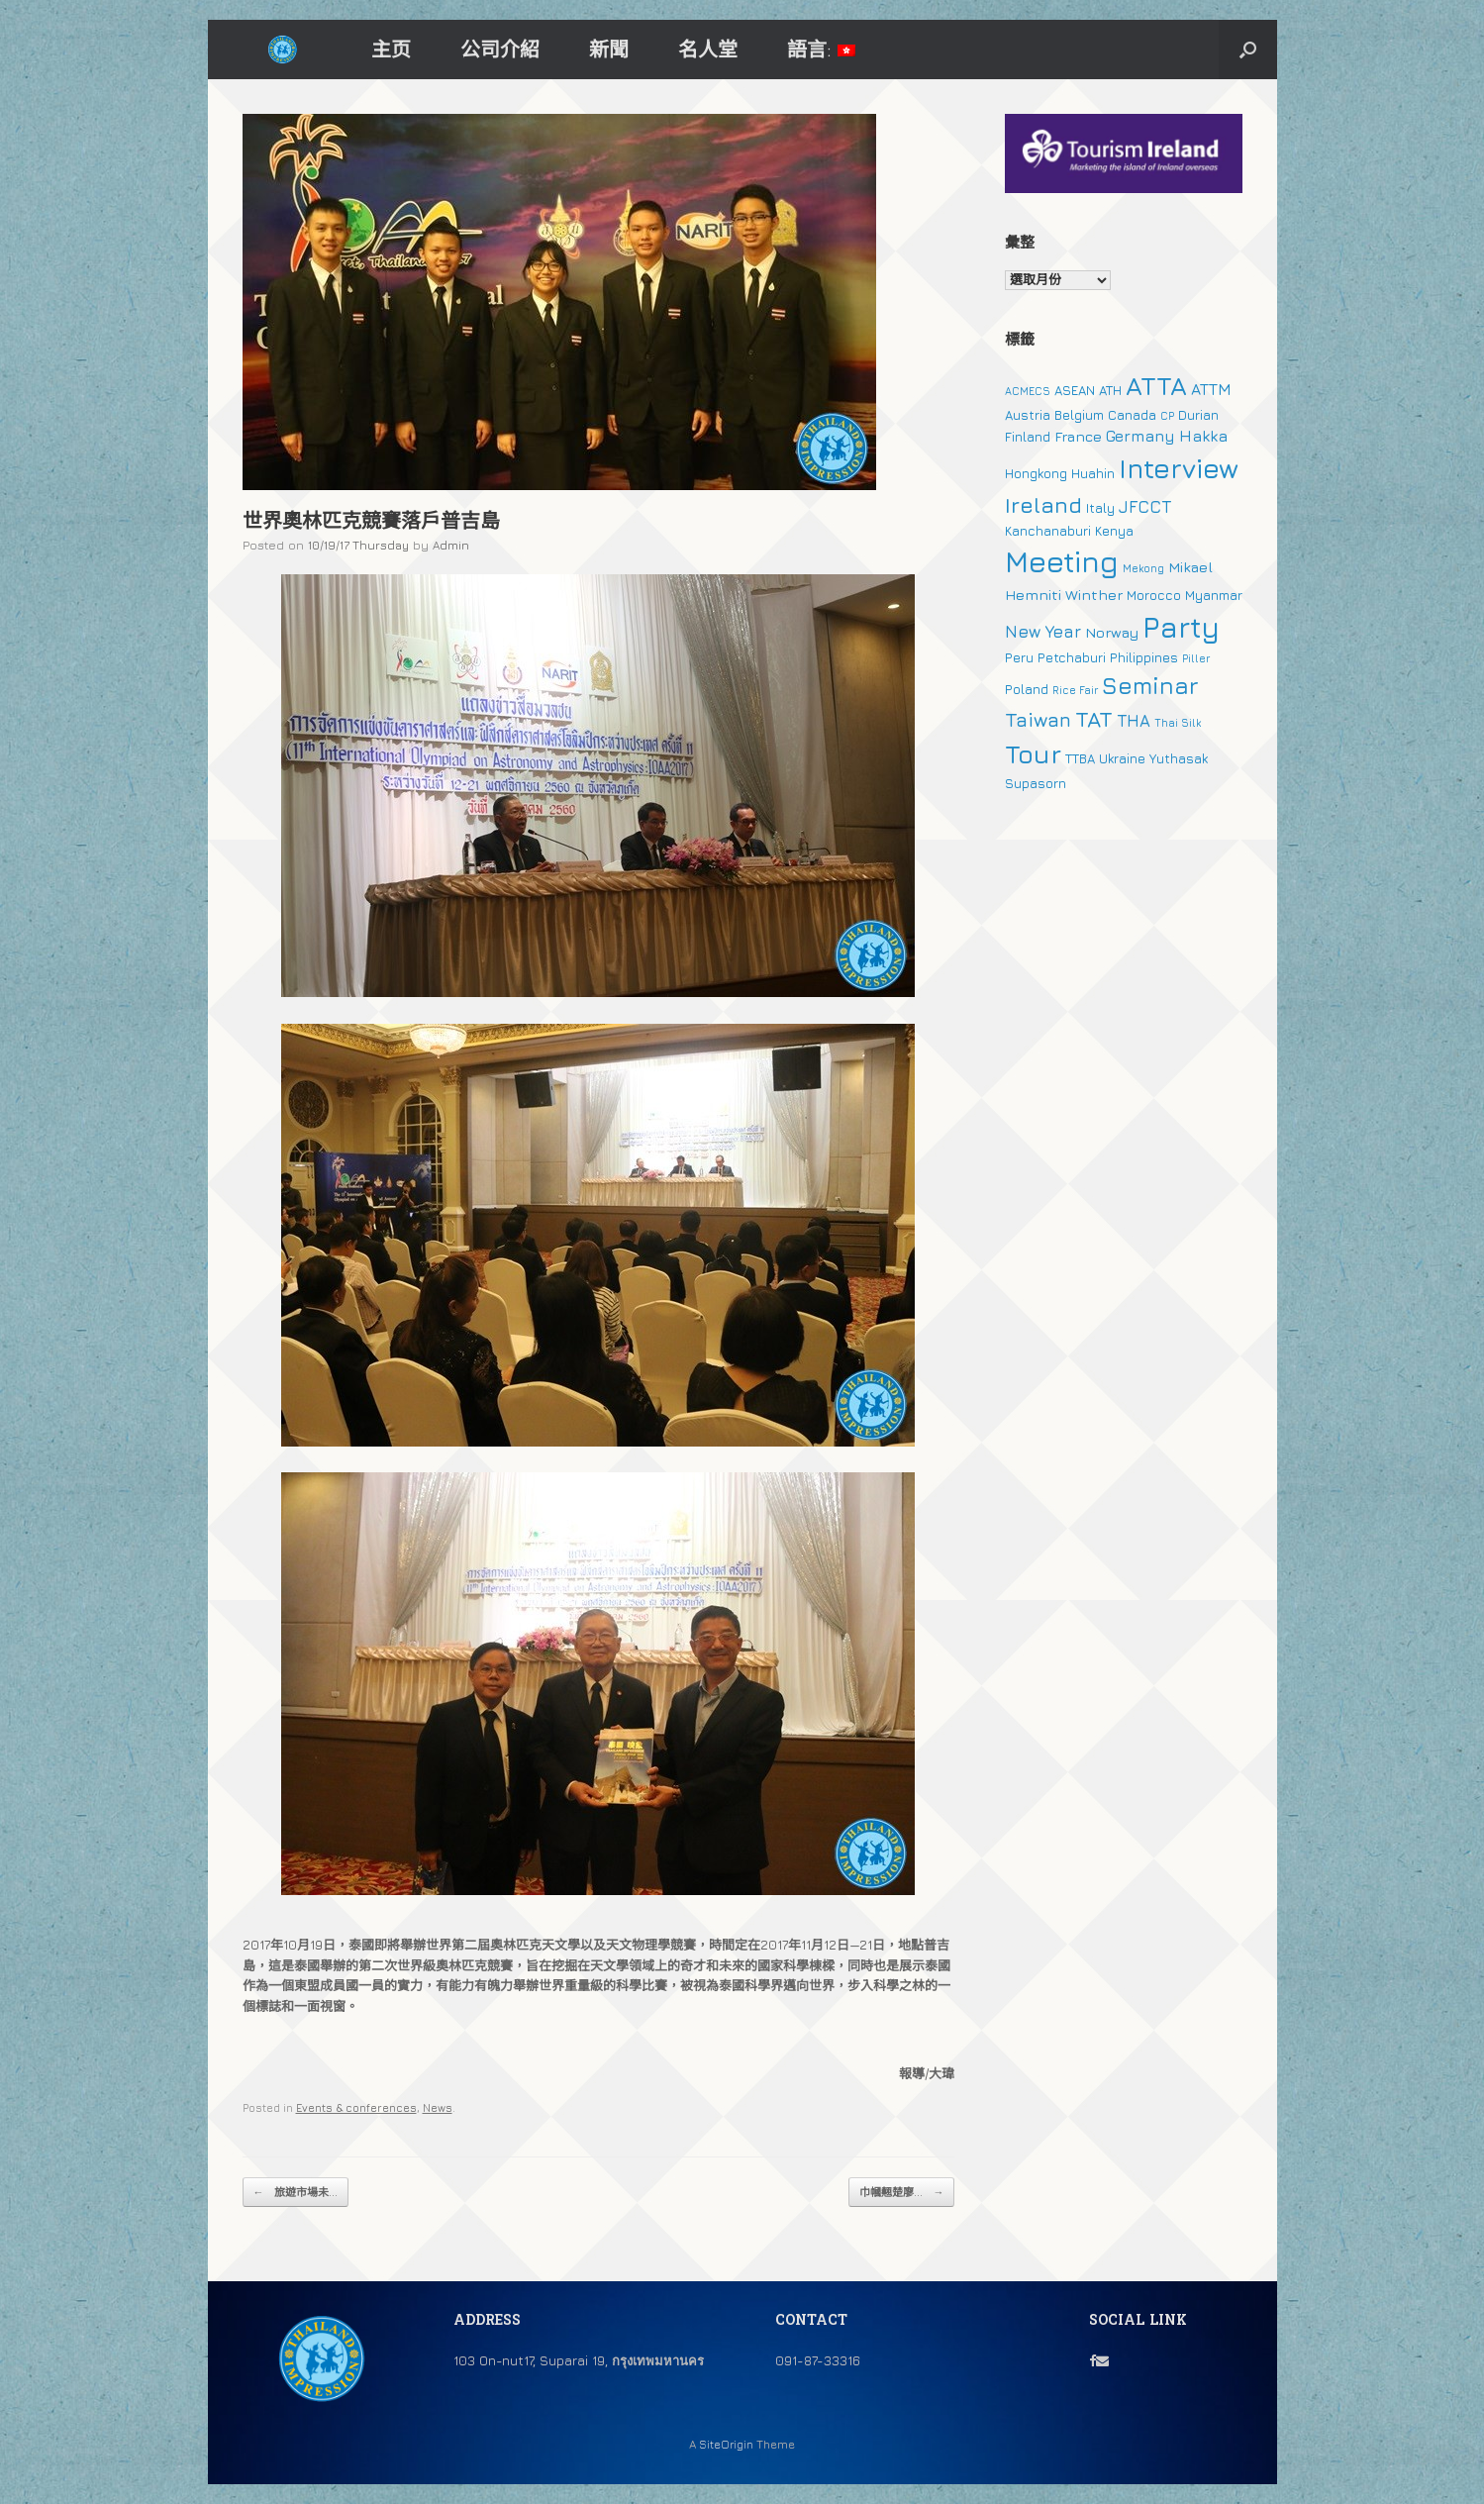  What do you see at coordinates (1043, 505) in the screenshot?
I see `Ireland [Ireland (15 個項目)]` at bounding box center [1043, 505].